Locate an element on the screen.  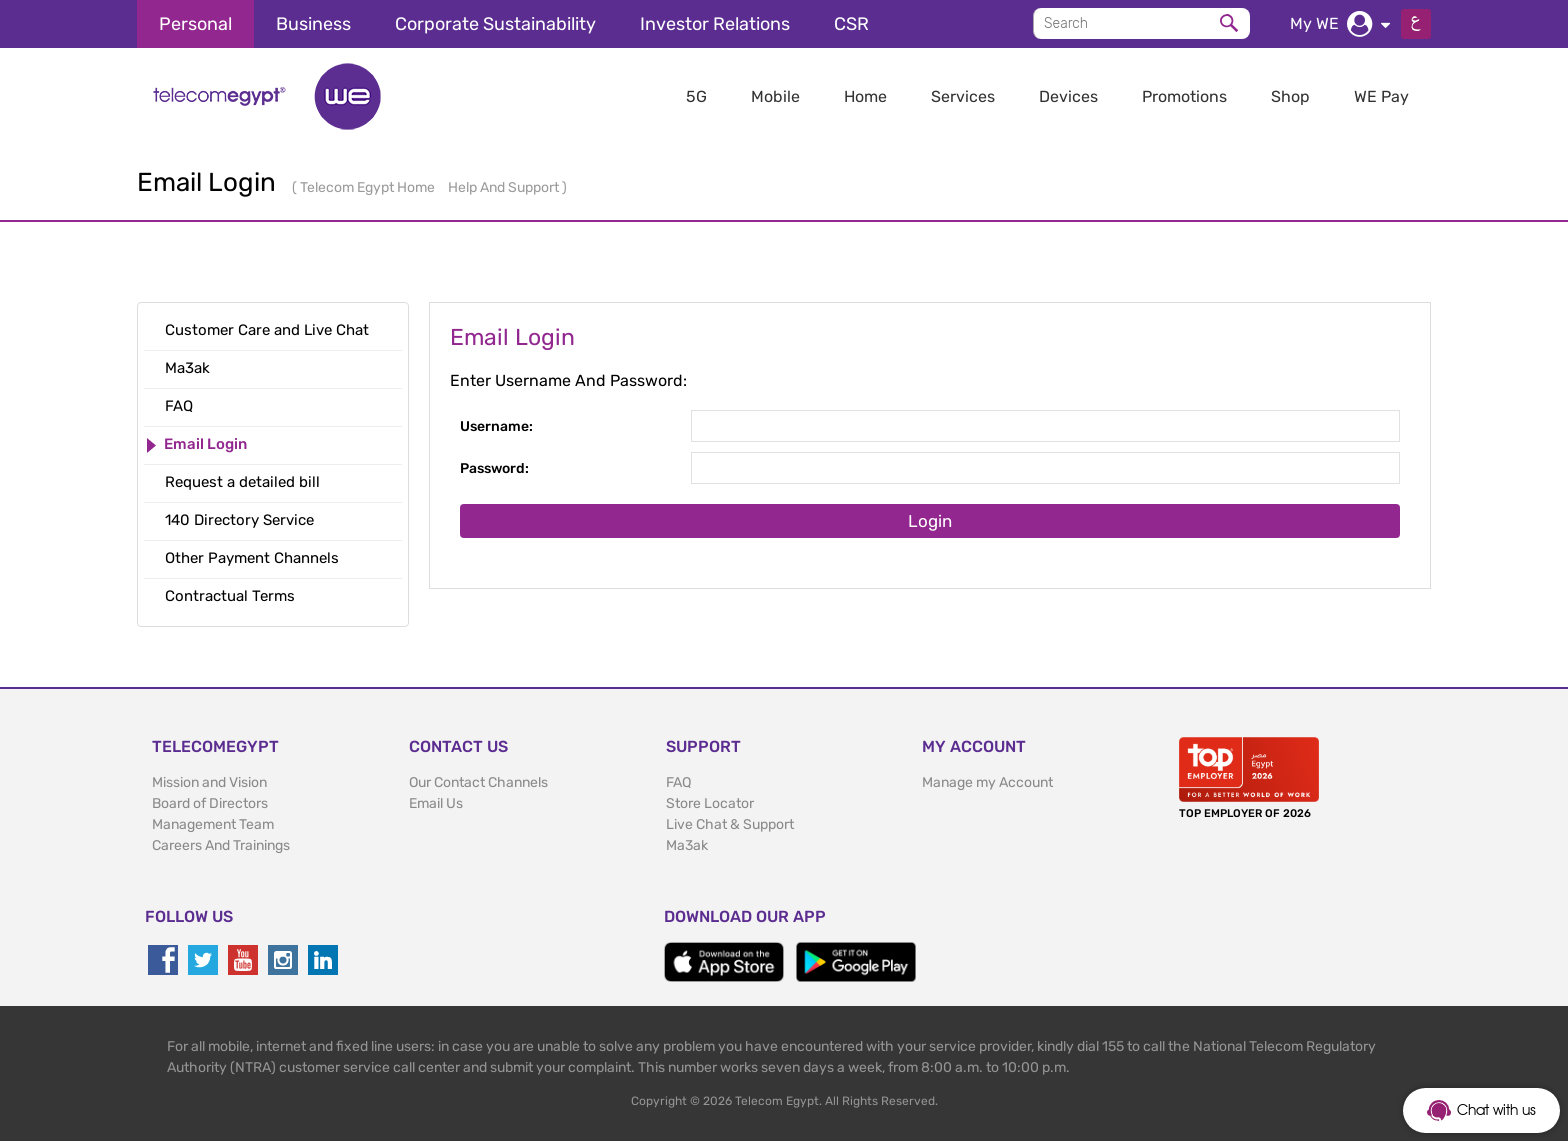
Board of Directors is located at coordinates (210, 803).